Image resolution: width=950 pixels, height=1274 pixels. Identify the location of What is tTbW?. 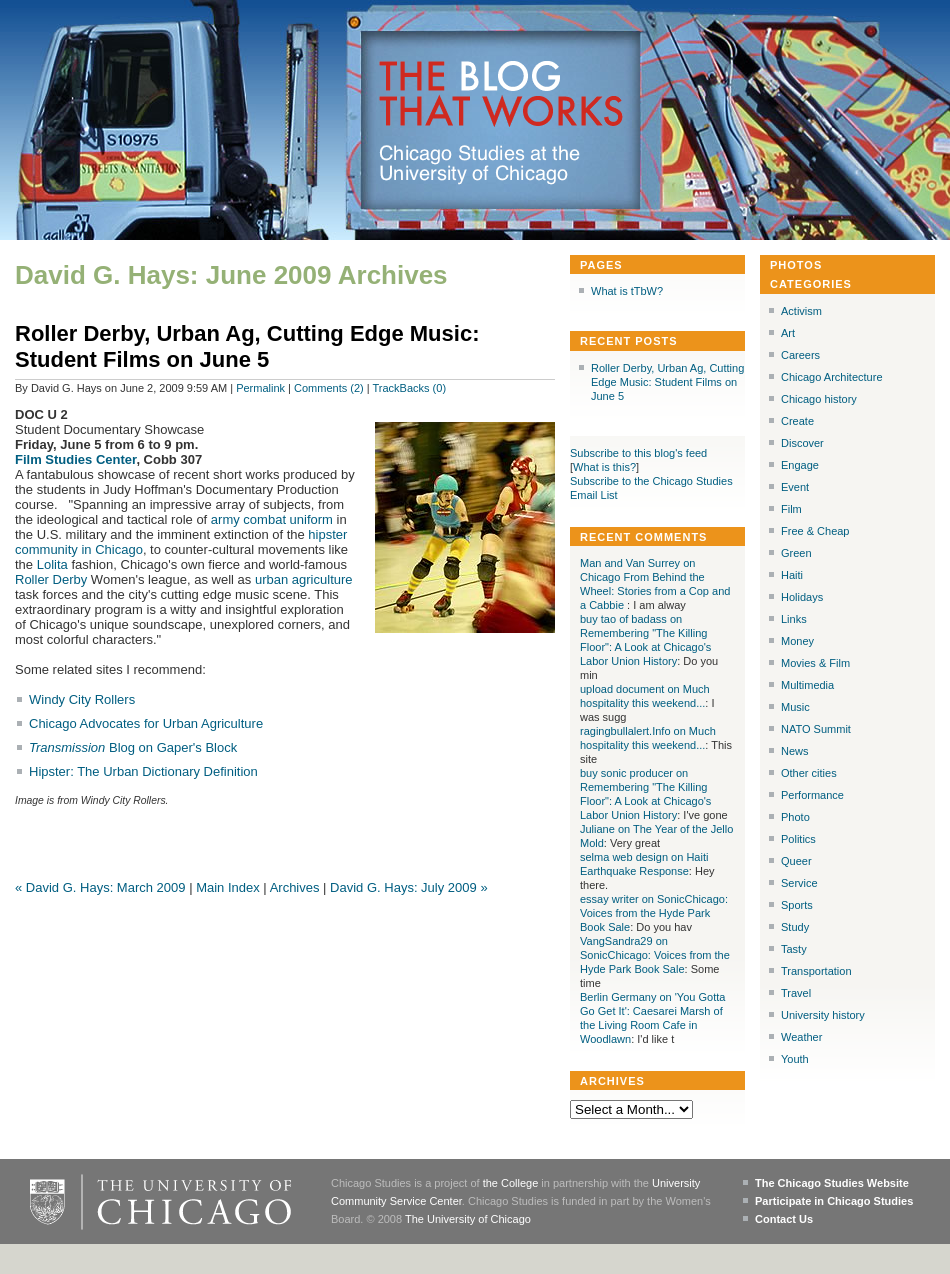
(627, 291).